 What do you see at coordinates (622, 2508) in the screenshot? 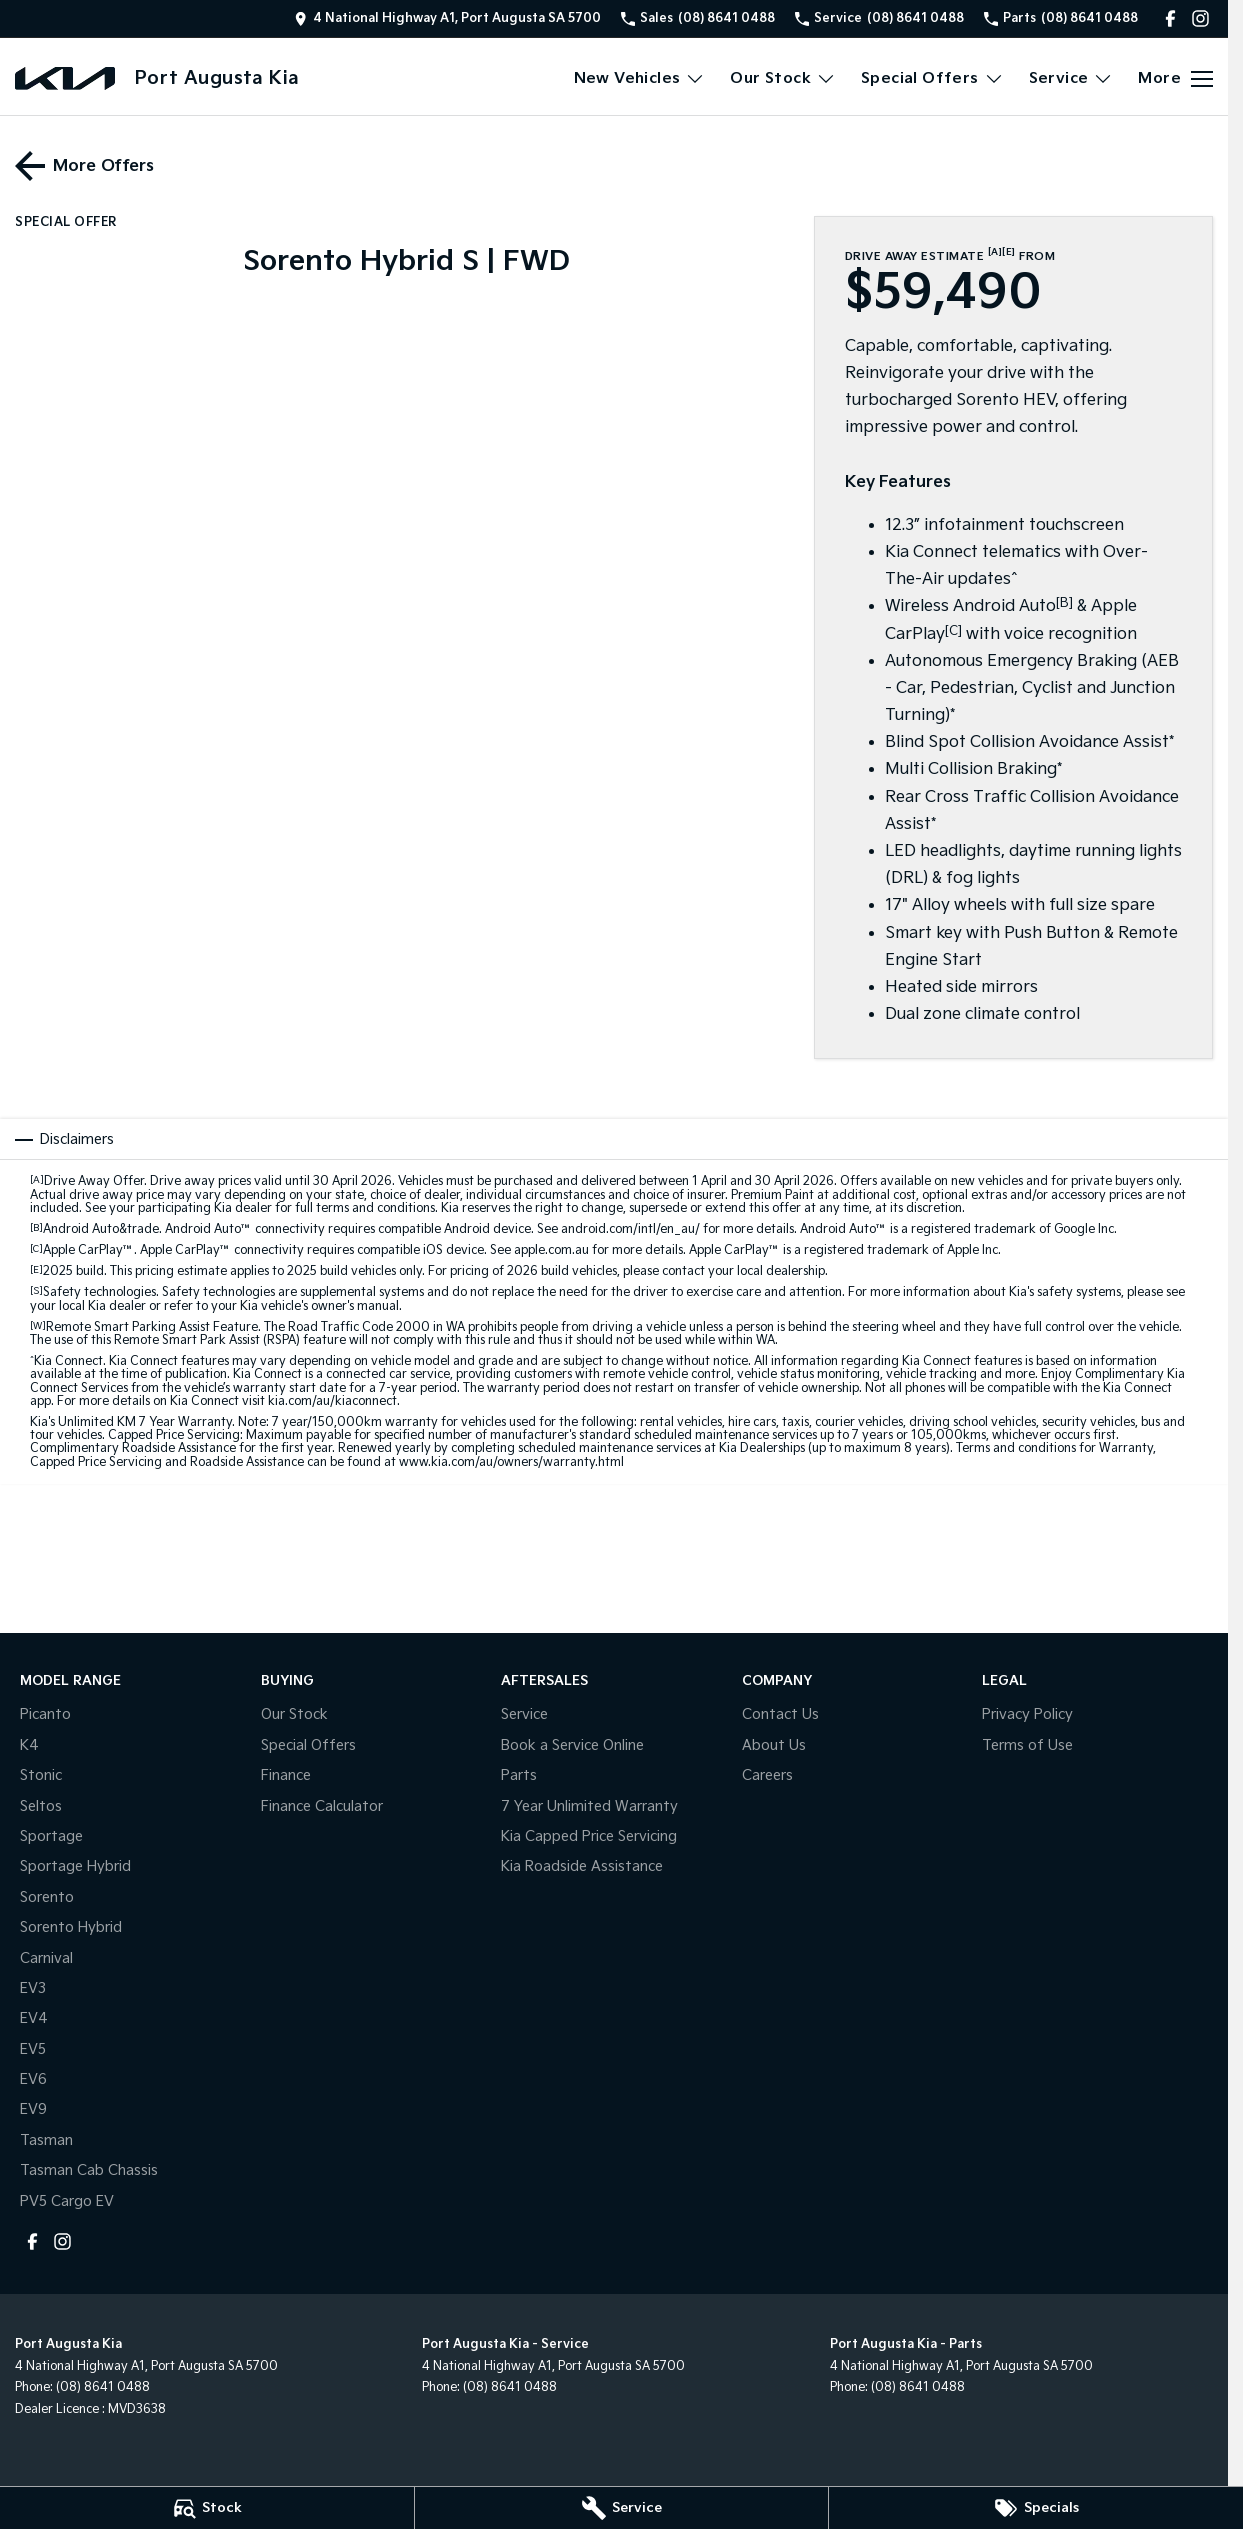
I see `[Service]` at bounding box center [622, 2508].